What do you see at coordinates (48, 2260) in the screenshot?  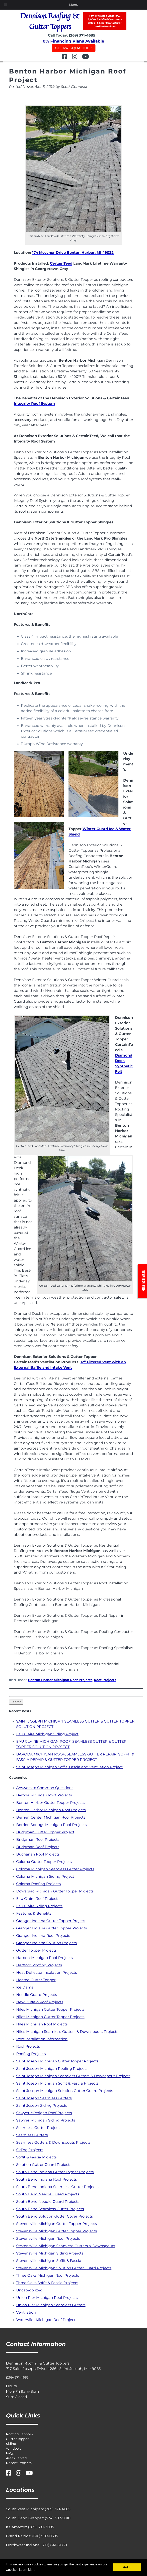 I see `Stevensville Michigan Soffit & Fascia` at bounding box center [48, 2260].